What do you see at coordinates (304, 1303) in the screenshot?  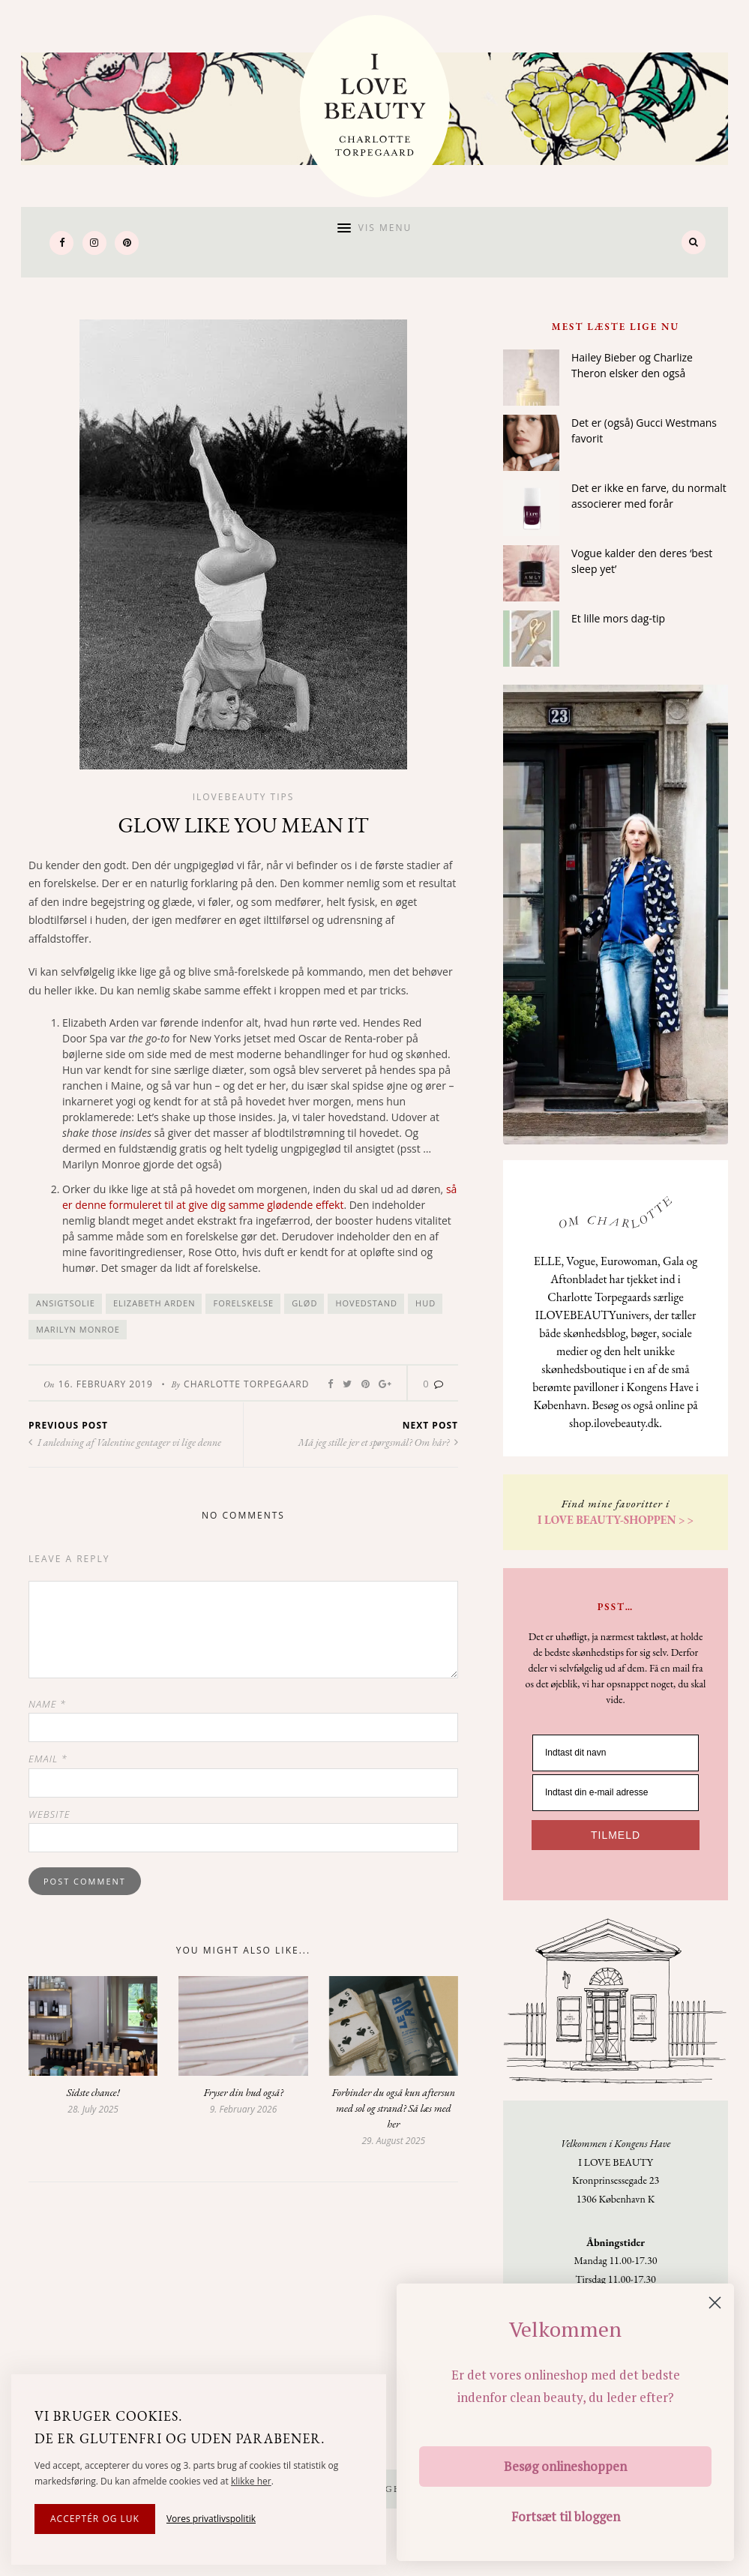 I see `glød` at bounding box center [304, 1303].